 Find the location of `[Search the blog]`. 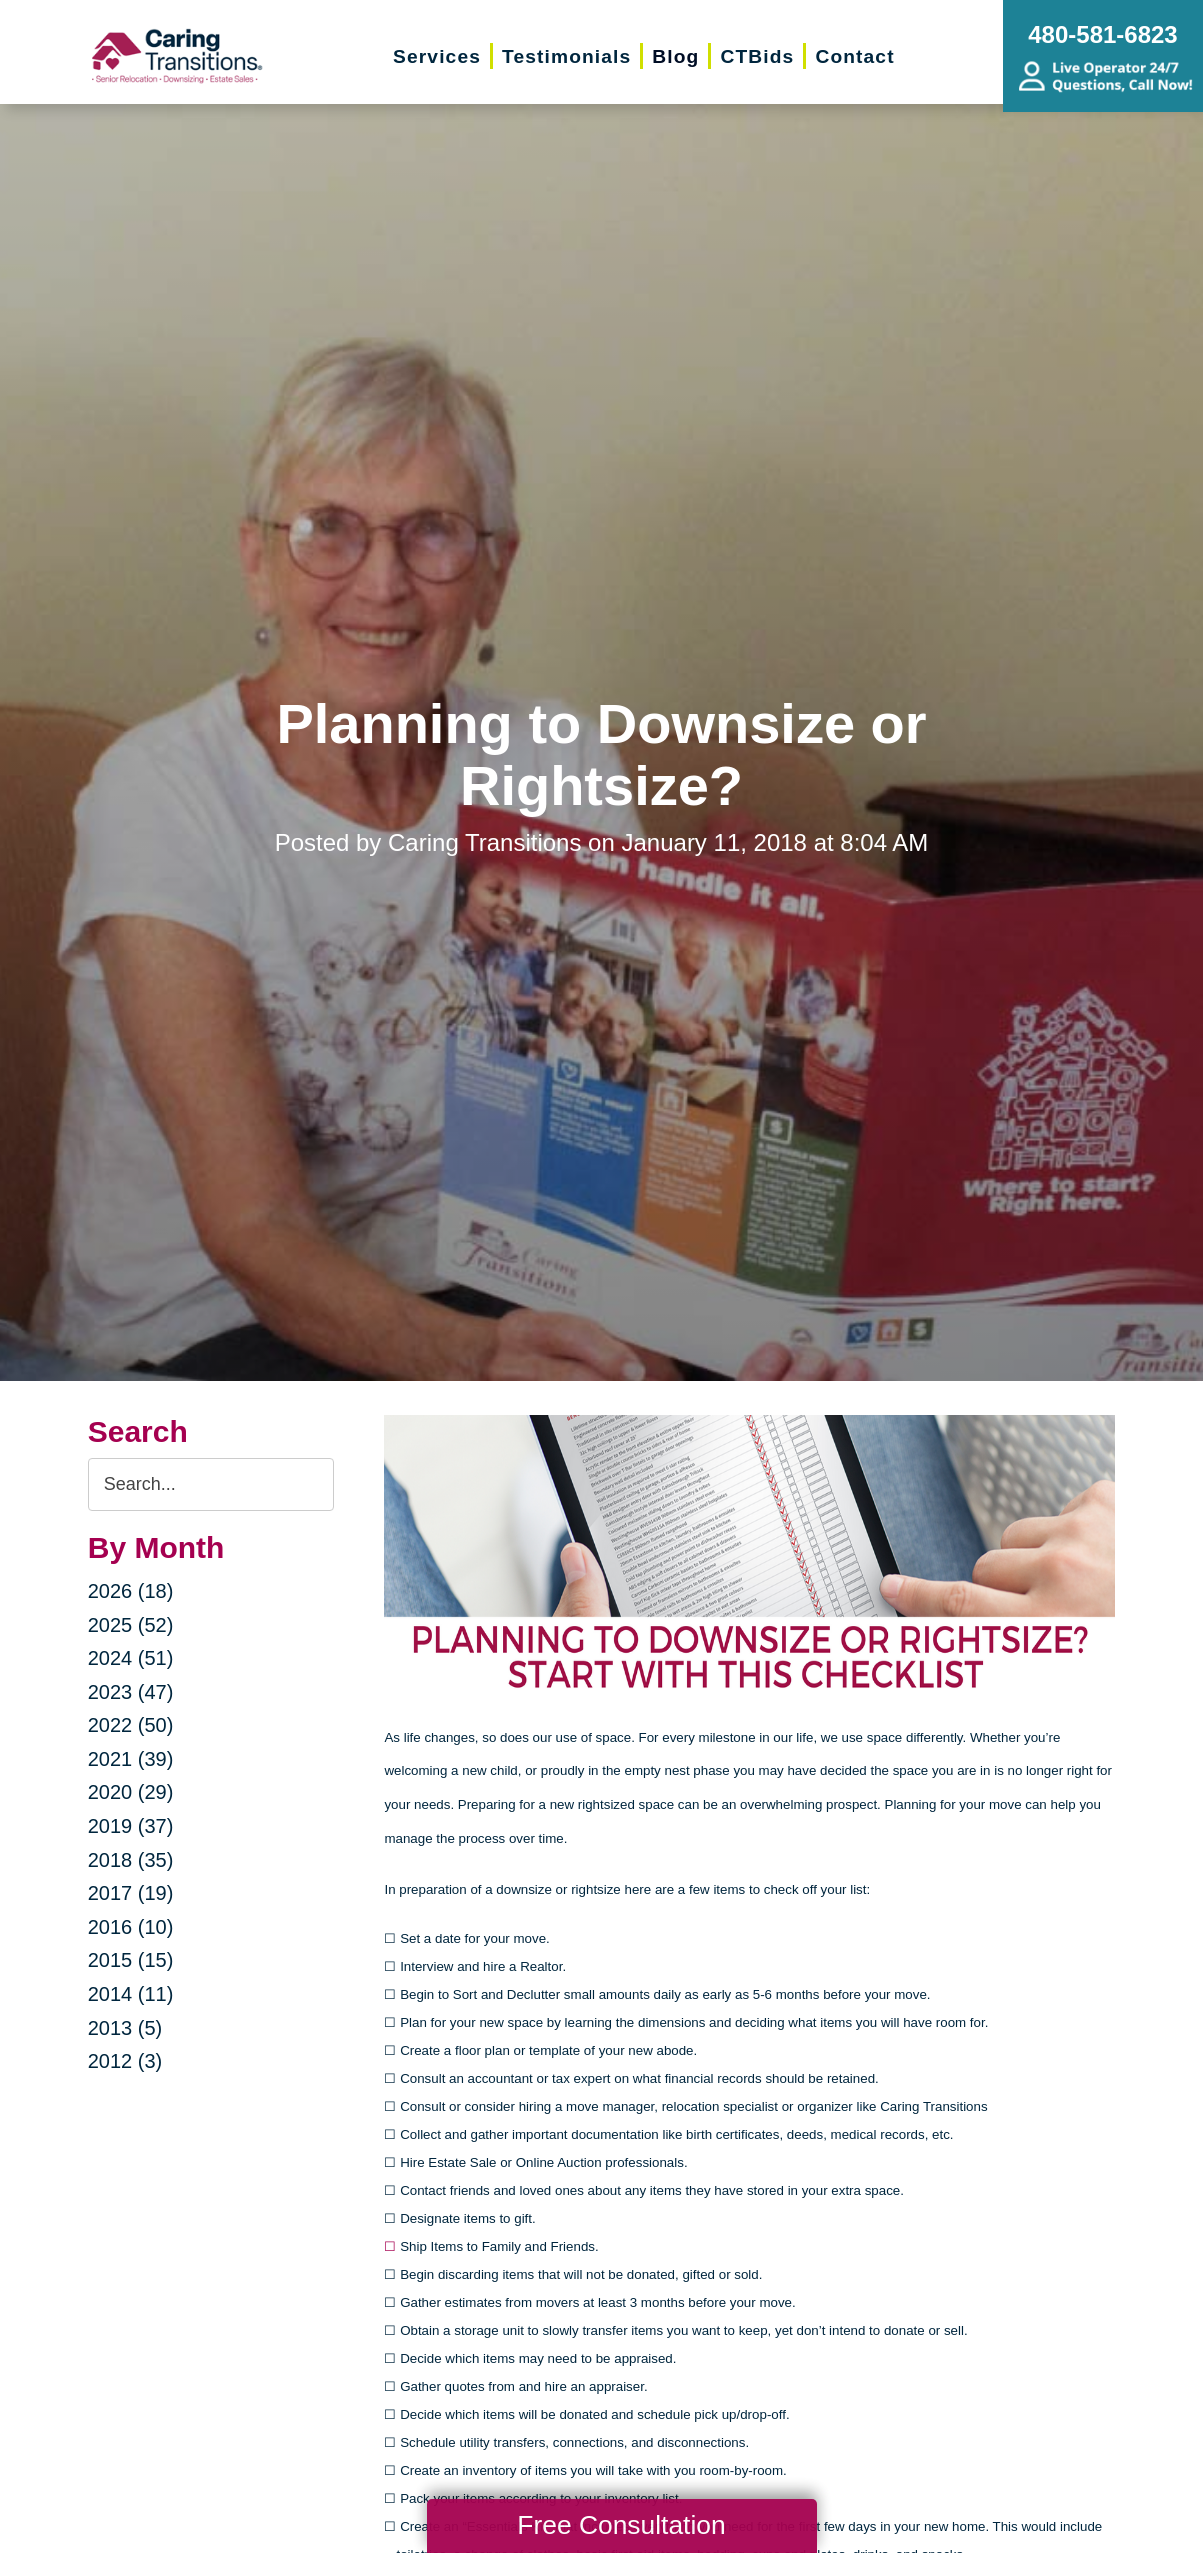

[Search the blog] is located at coordinates (211, 1484).